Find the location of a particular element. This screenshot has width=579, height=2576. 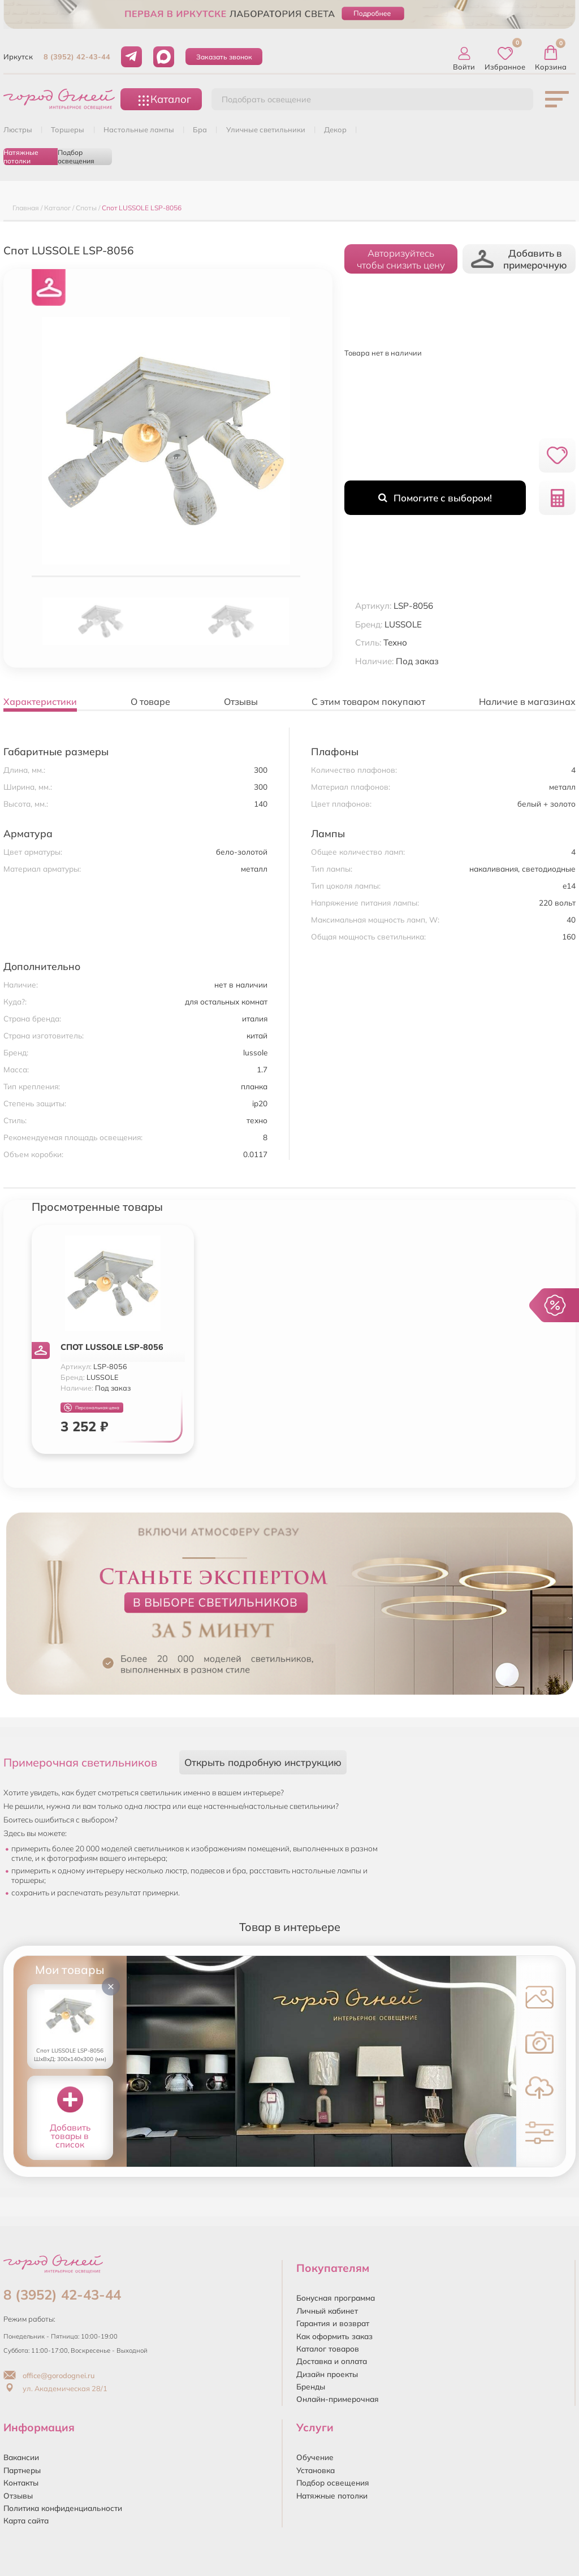

Помогите с выбором! is located at coordinates (435, 498).